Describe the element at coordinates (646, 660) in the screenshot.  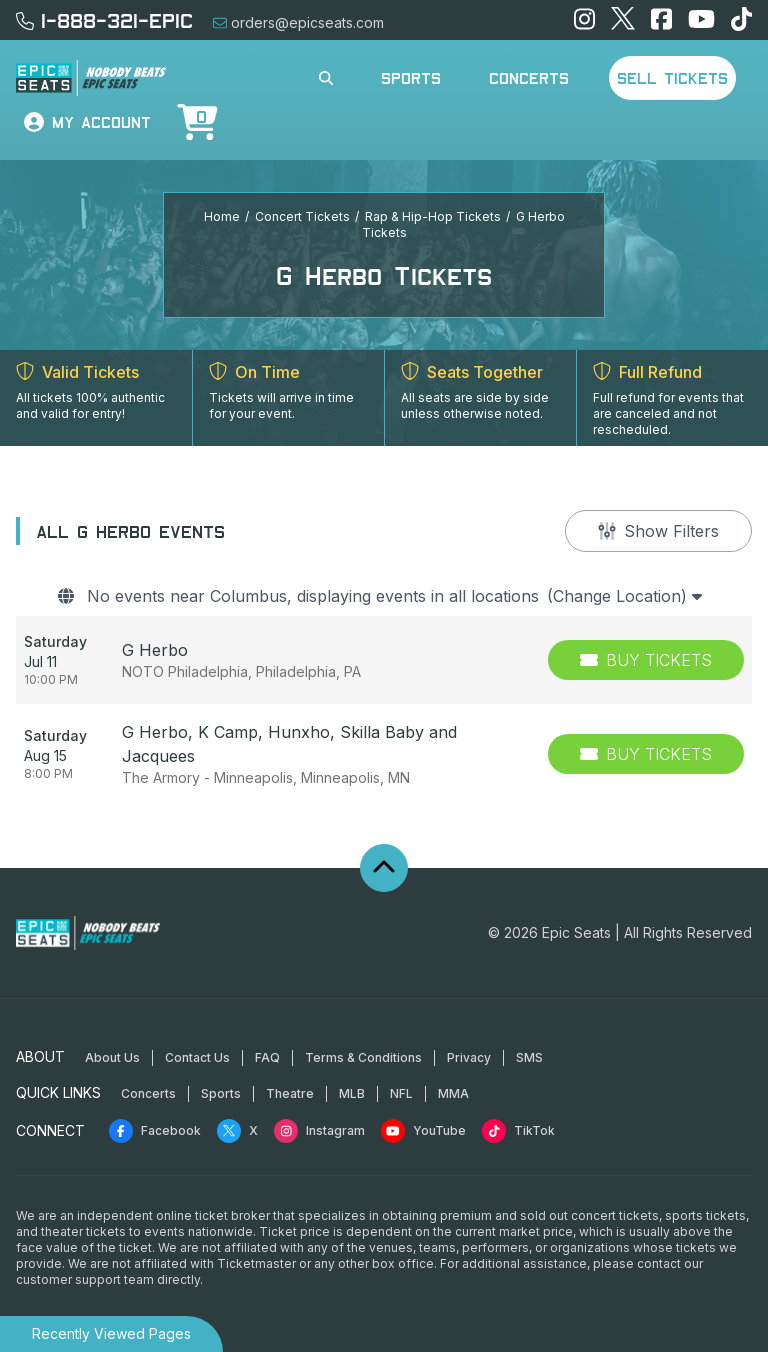
I see `[Buy Tickets]` at that location.